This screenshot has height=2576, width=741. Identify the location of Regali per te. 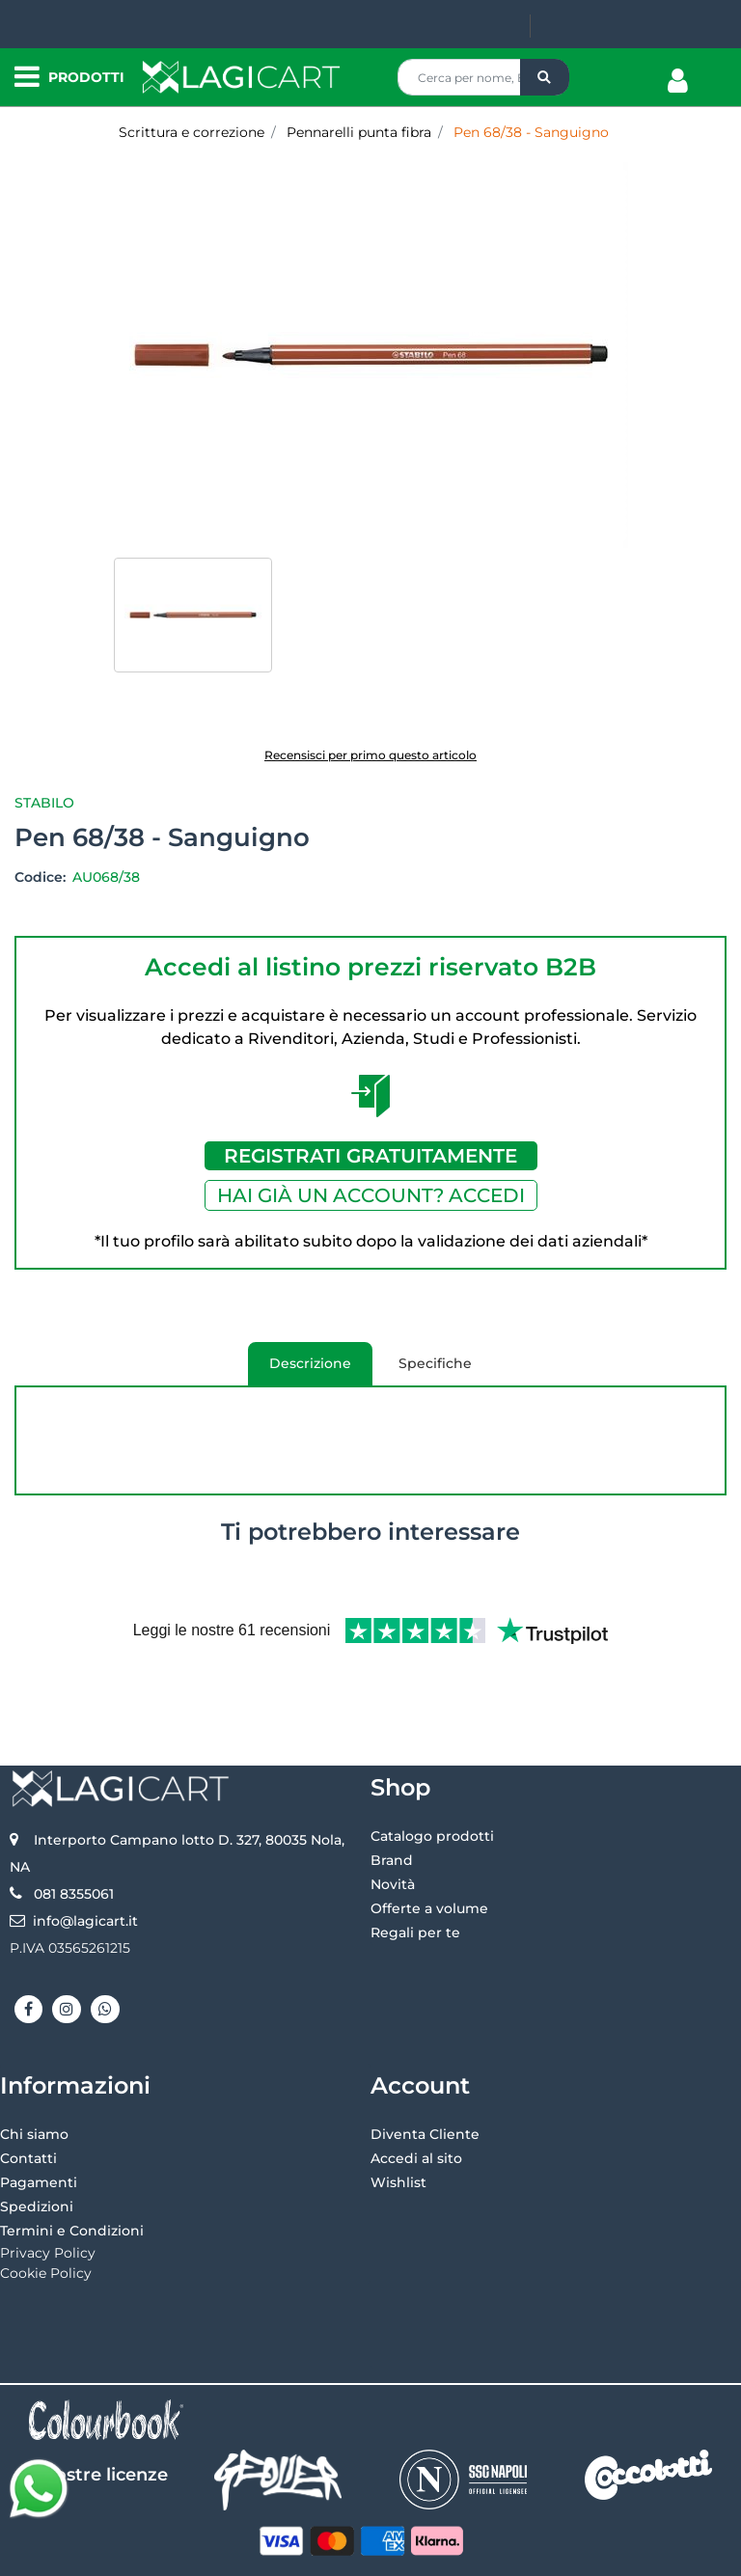
(415, 1868).